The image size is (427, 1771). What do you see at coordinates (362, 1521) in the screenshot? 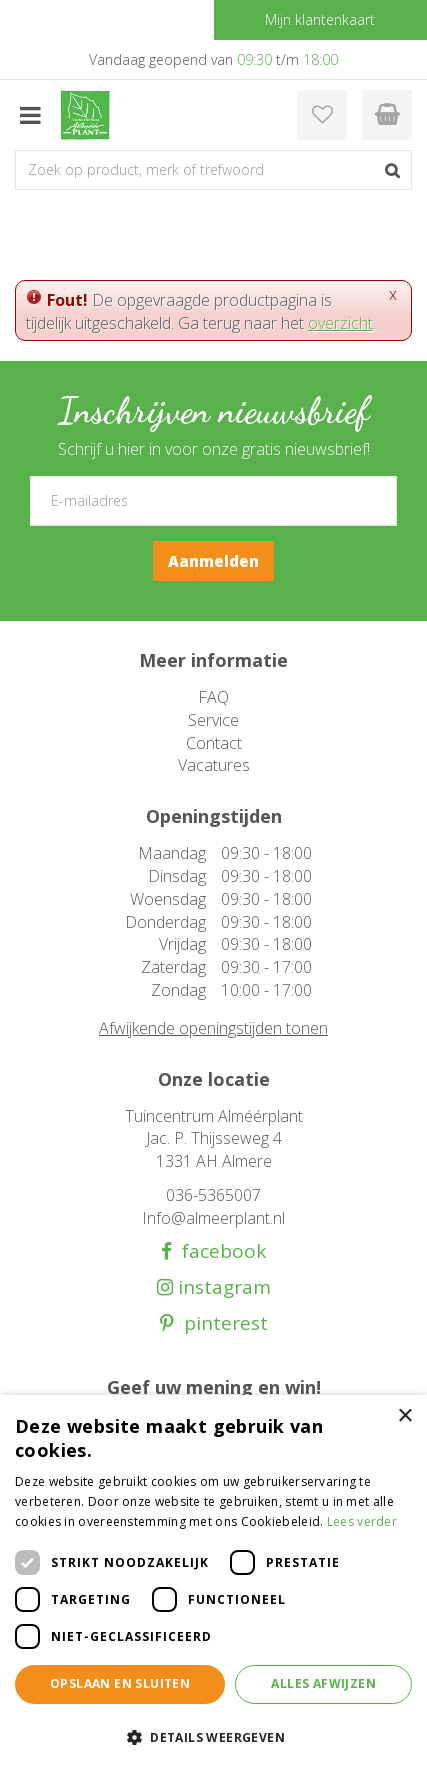
I see `Lees verder [Lees verder, opens a new window]` at bounding box center [362, 1521].